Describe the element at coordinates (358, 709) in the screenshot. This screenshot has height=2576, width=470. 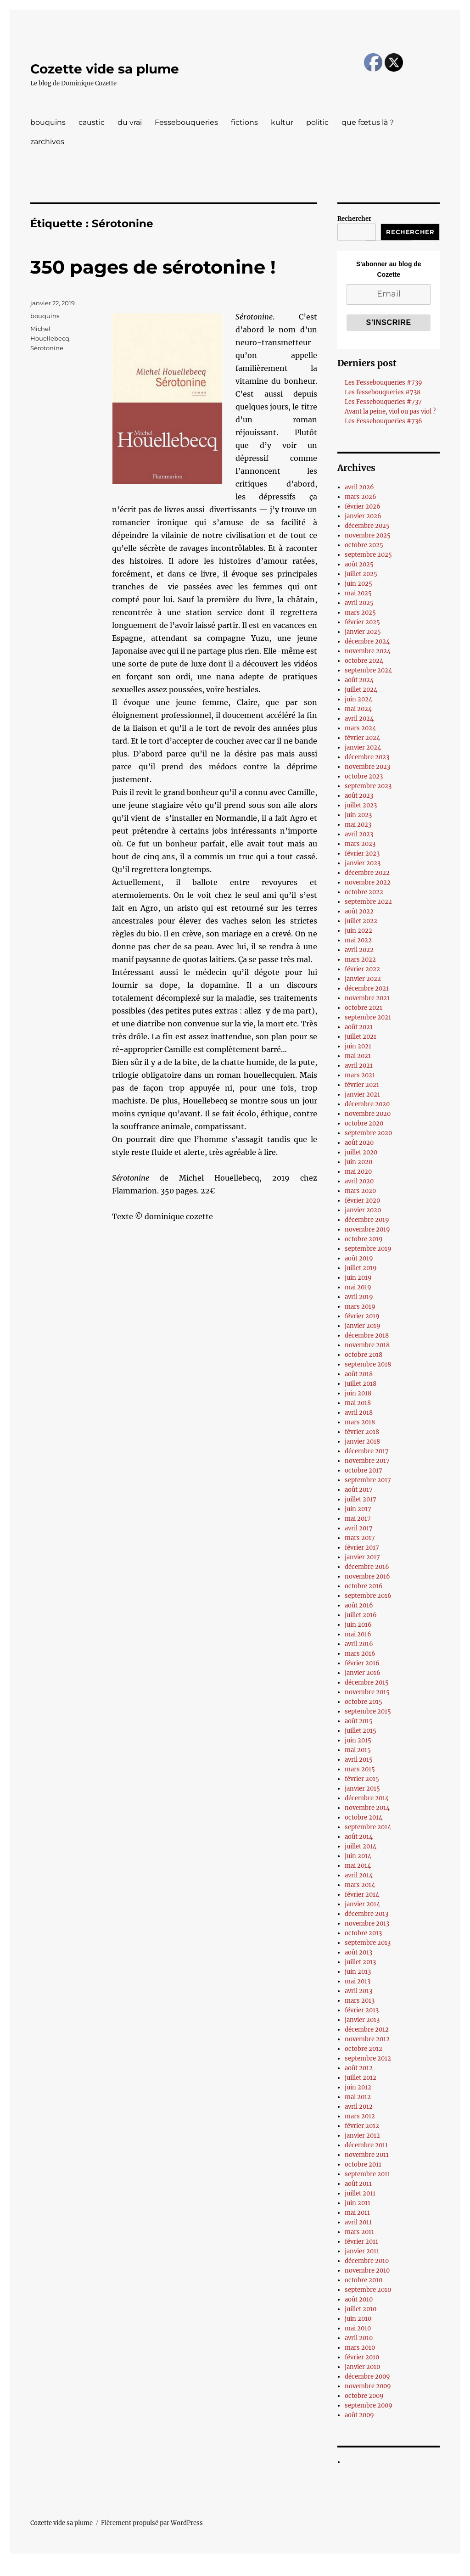
I see `mai 2024` at that location.